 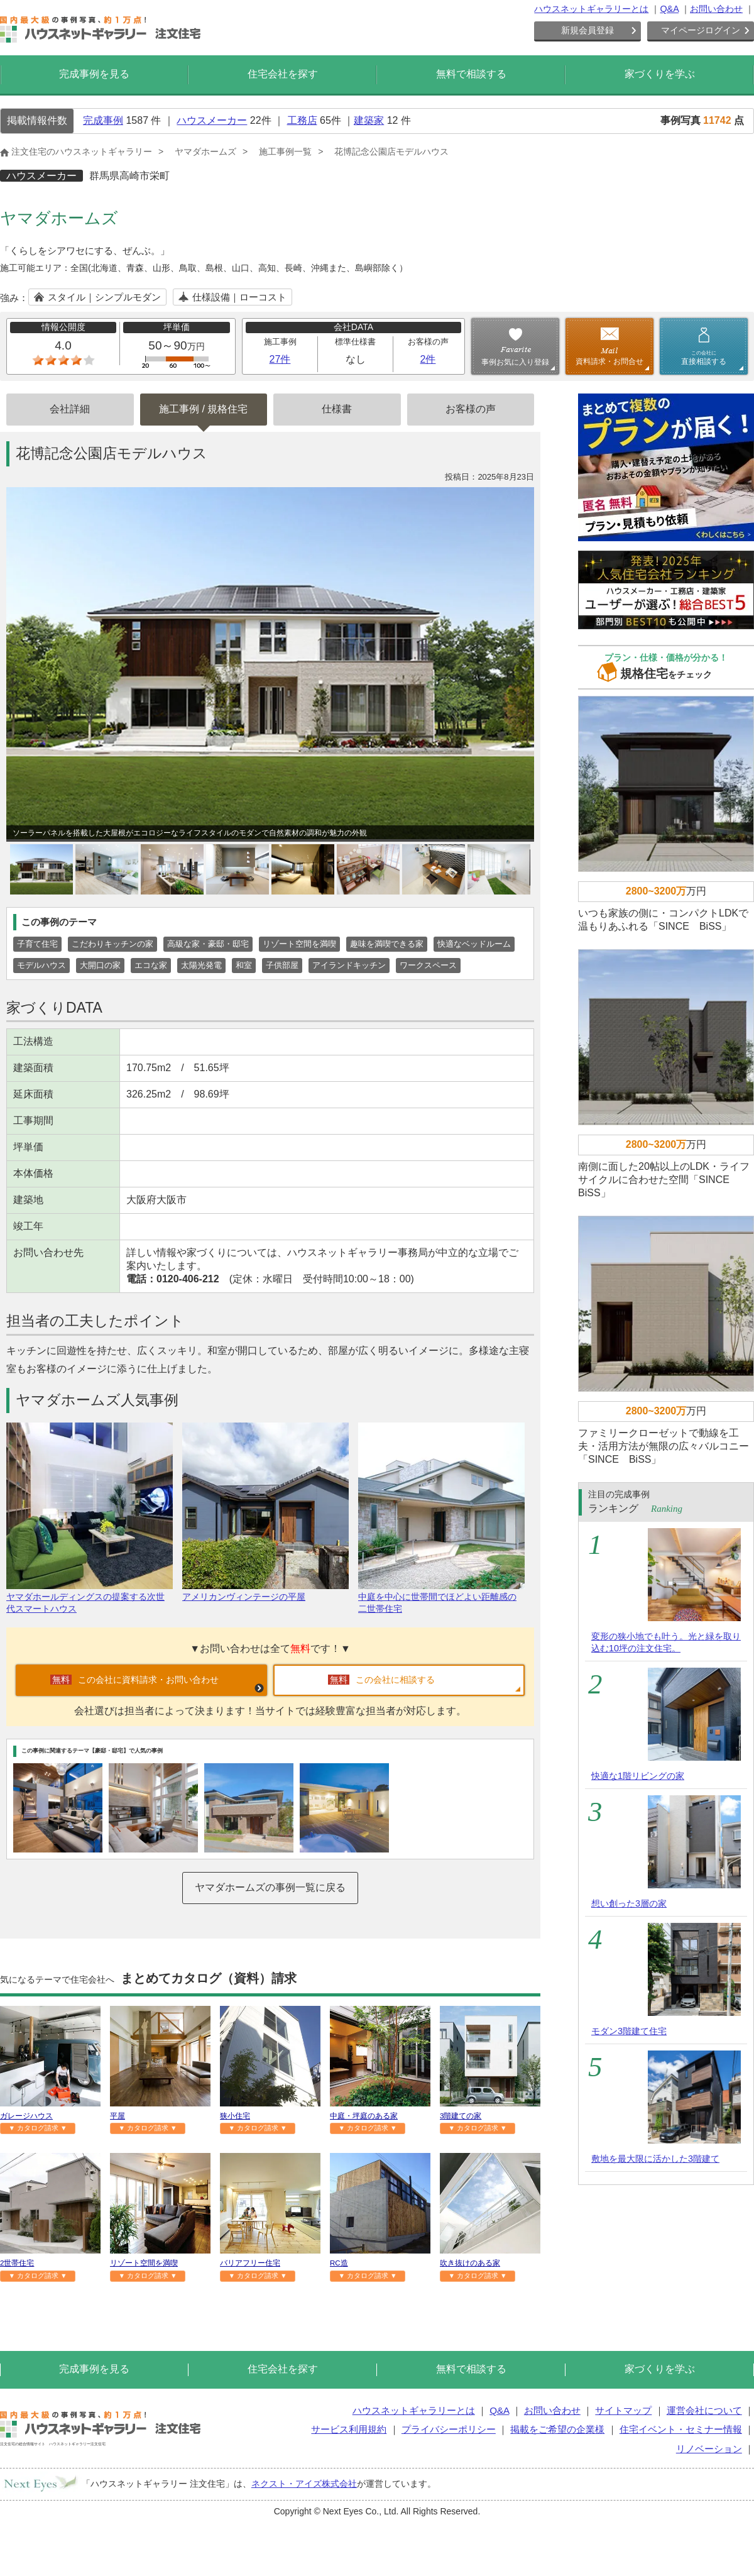 What do you see at coordinates (709, 2448) in the screenshot?
I see `リノベーション` at bounding box center [709, 2448].